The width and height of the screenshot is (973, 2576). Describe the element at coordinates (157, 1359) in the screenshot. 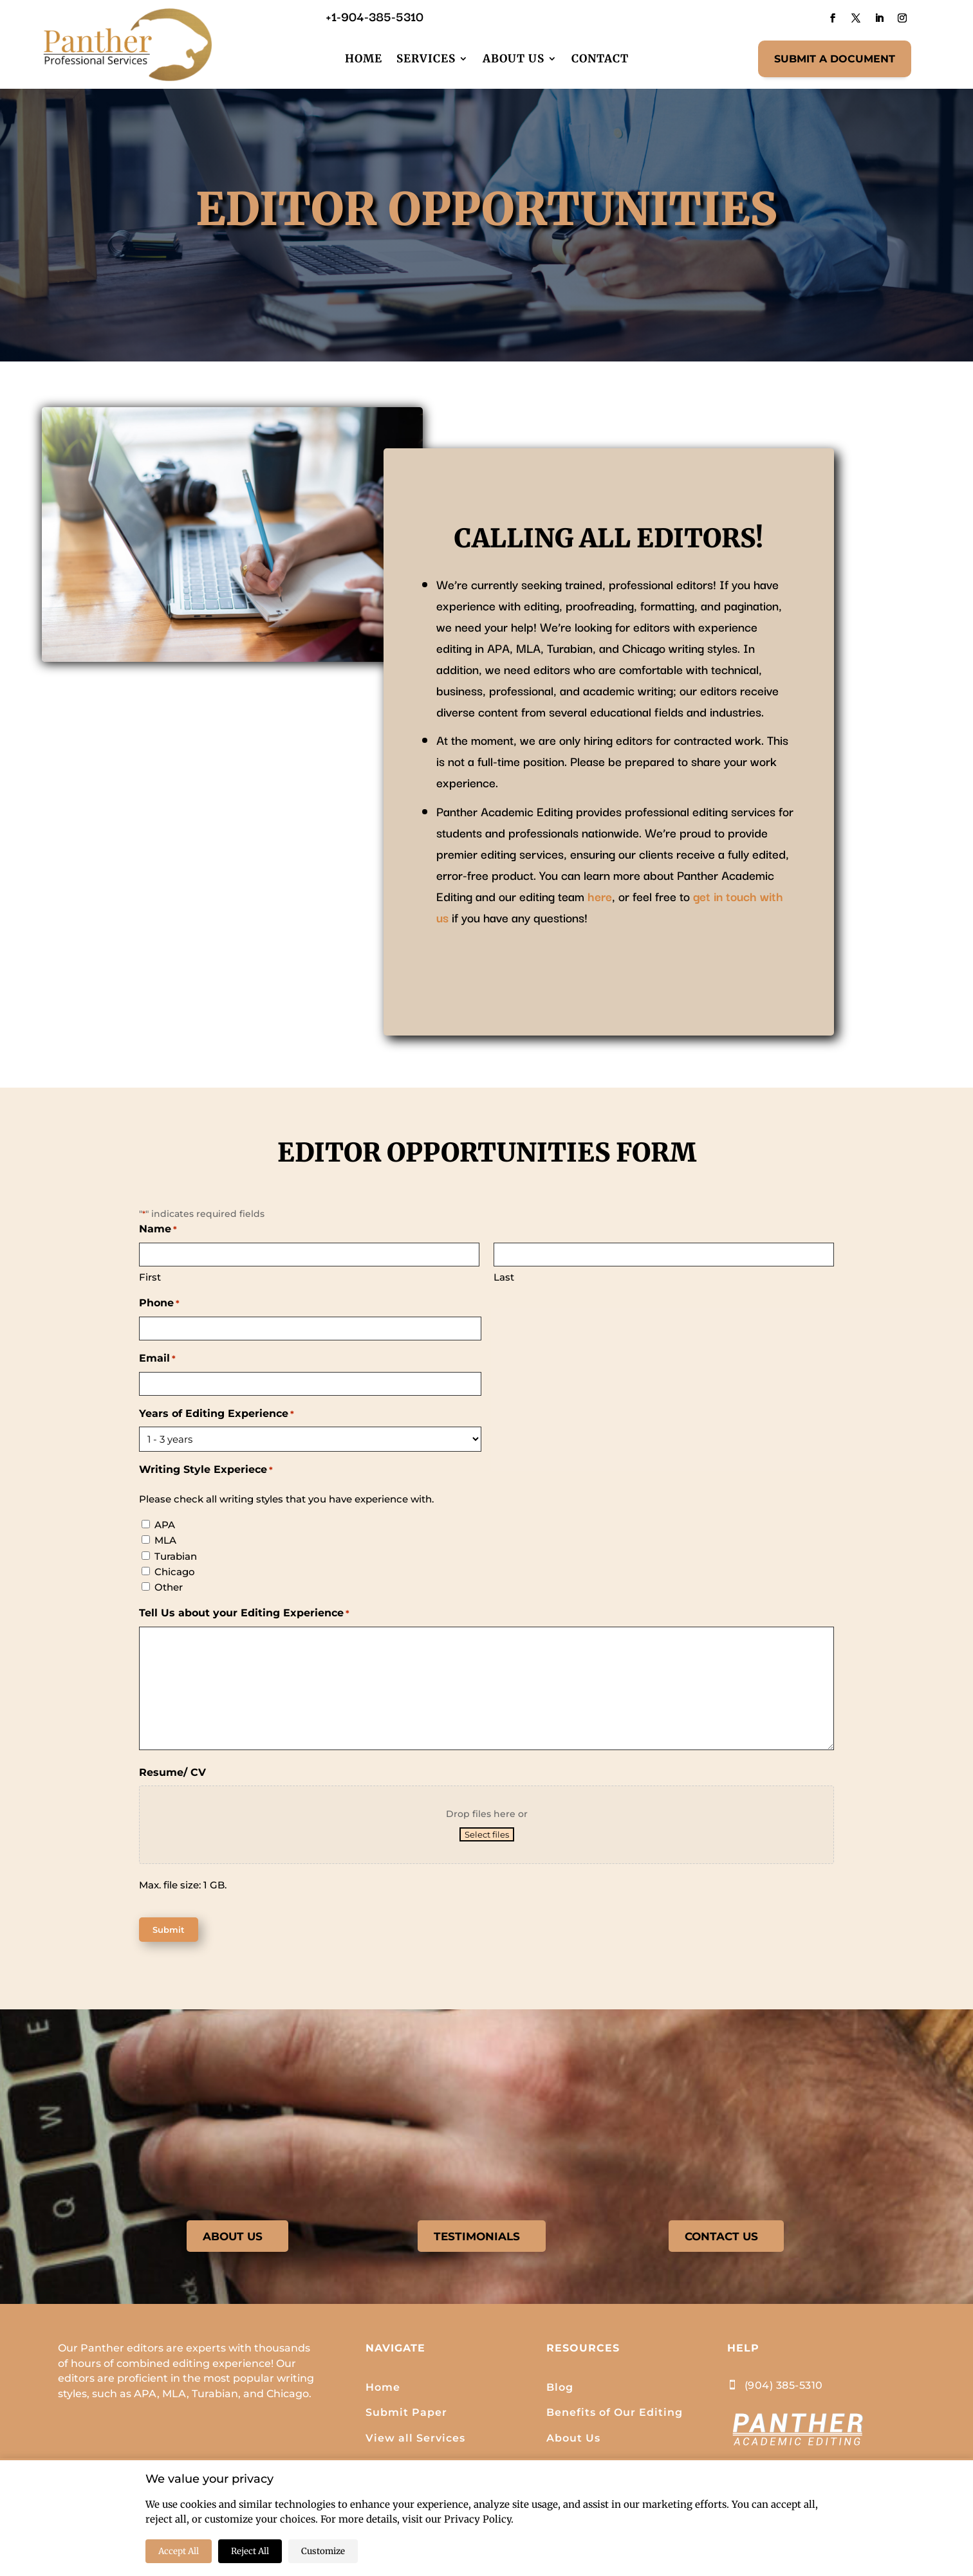

I see `Email` at that location.